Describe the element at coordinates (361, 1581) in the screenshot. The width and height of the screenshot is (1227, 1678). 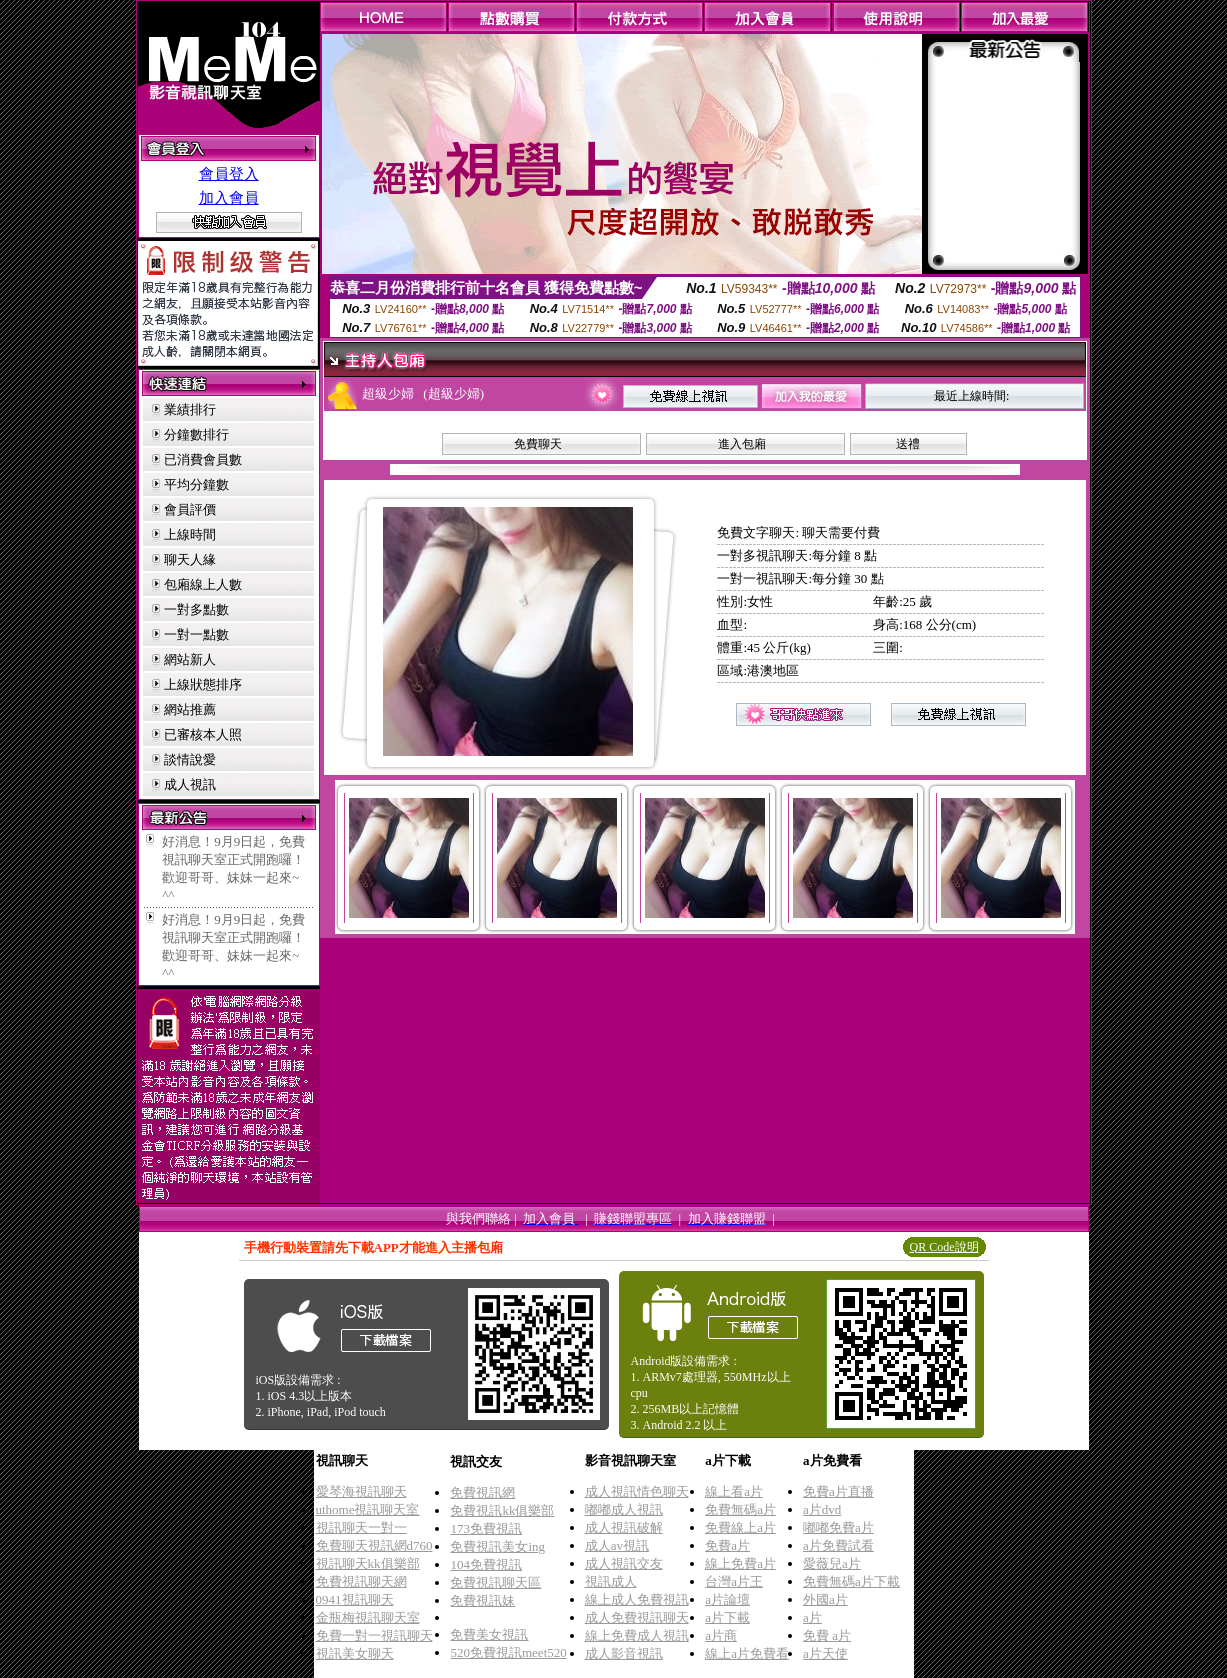
I see `免費視訊聊天網` at that location.